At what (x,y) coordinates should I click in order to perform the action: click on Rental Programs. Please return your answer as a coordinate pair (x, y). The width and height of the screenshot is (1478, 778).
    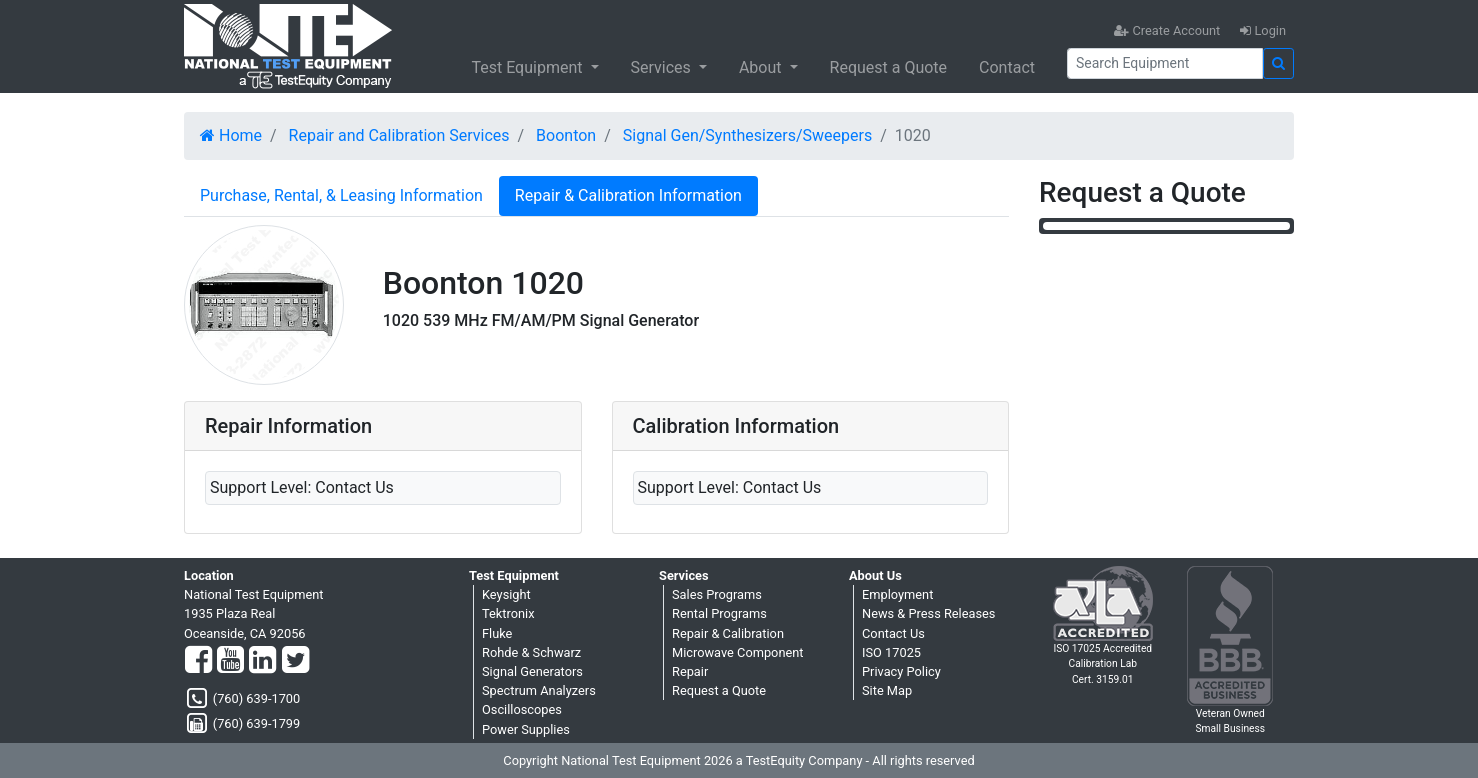
    Looking at the image, I should click on (719, 613).